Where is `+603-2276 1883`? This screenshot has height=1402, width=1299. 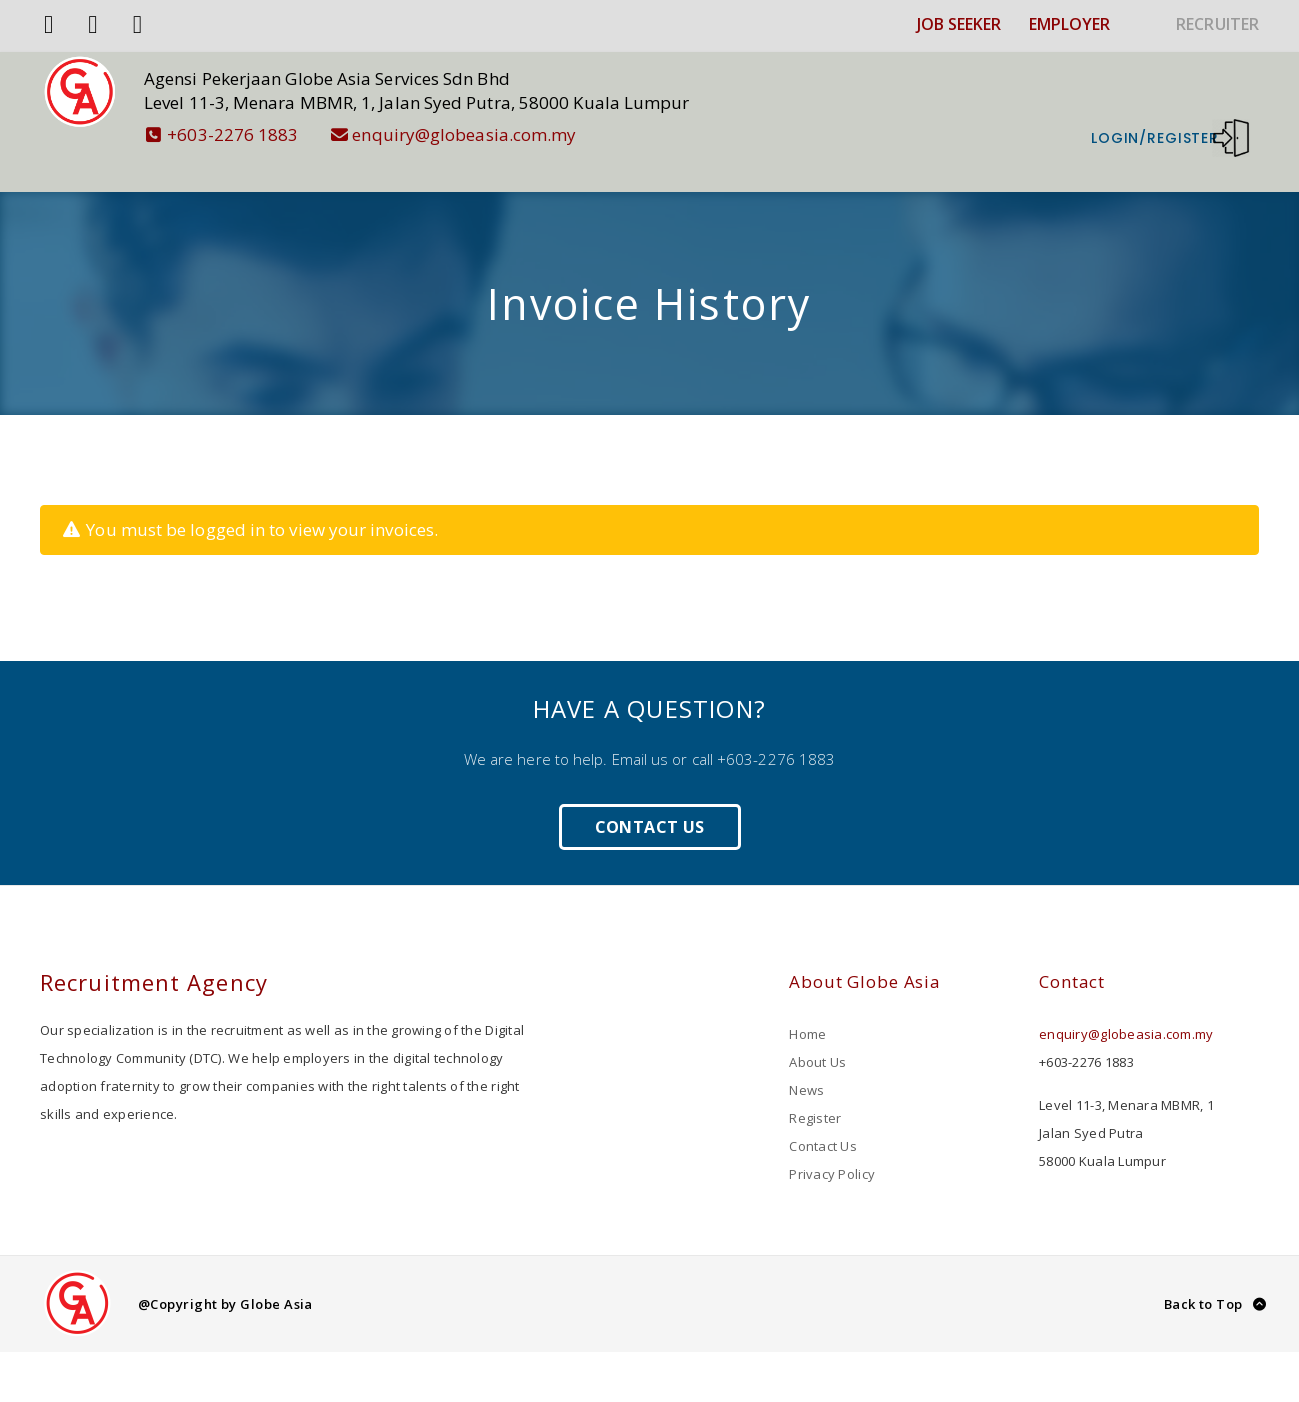 +603-2276 1883 is located at coordinates (252, 134).